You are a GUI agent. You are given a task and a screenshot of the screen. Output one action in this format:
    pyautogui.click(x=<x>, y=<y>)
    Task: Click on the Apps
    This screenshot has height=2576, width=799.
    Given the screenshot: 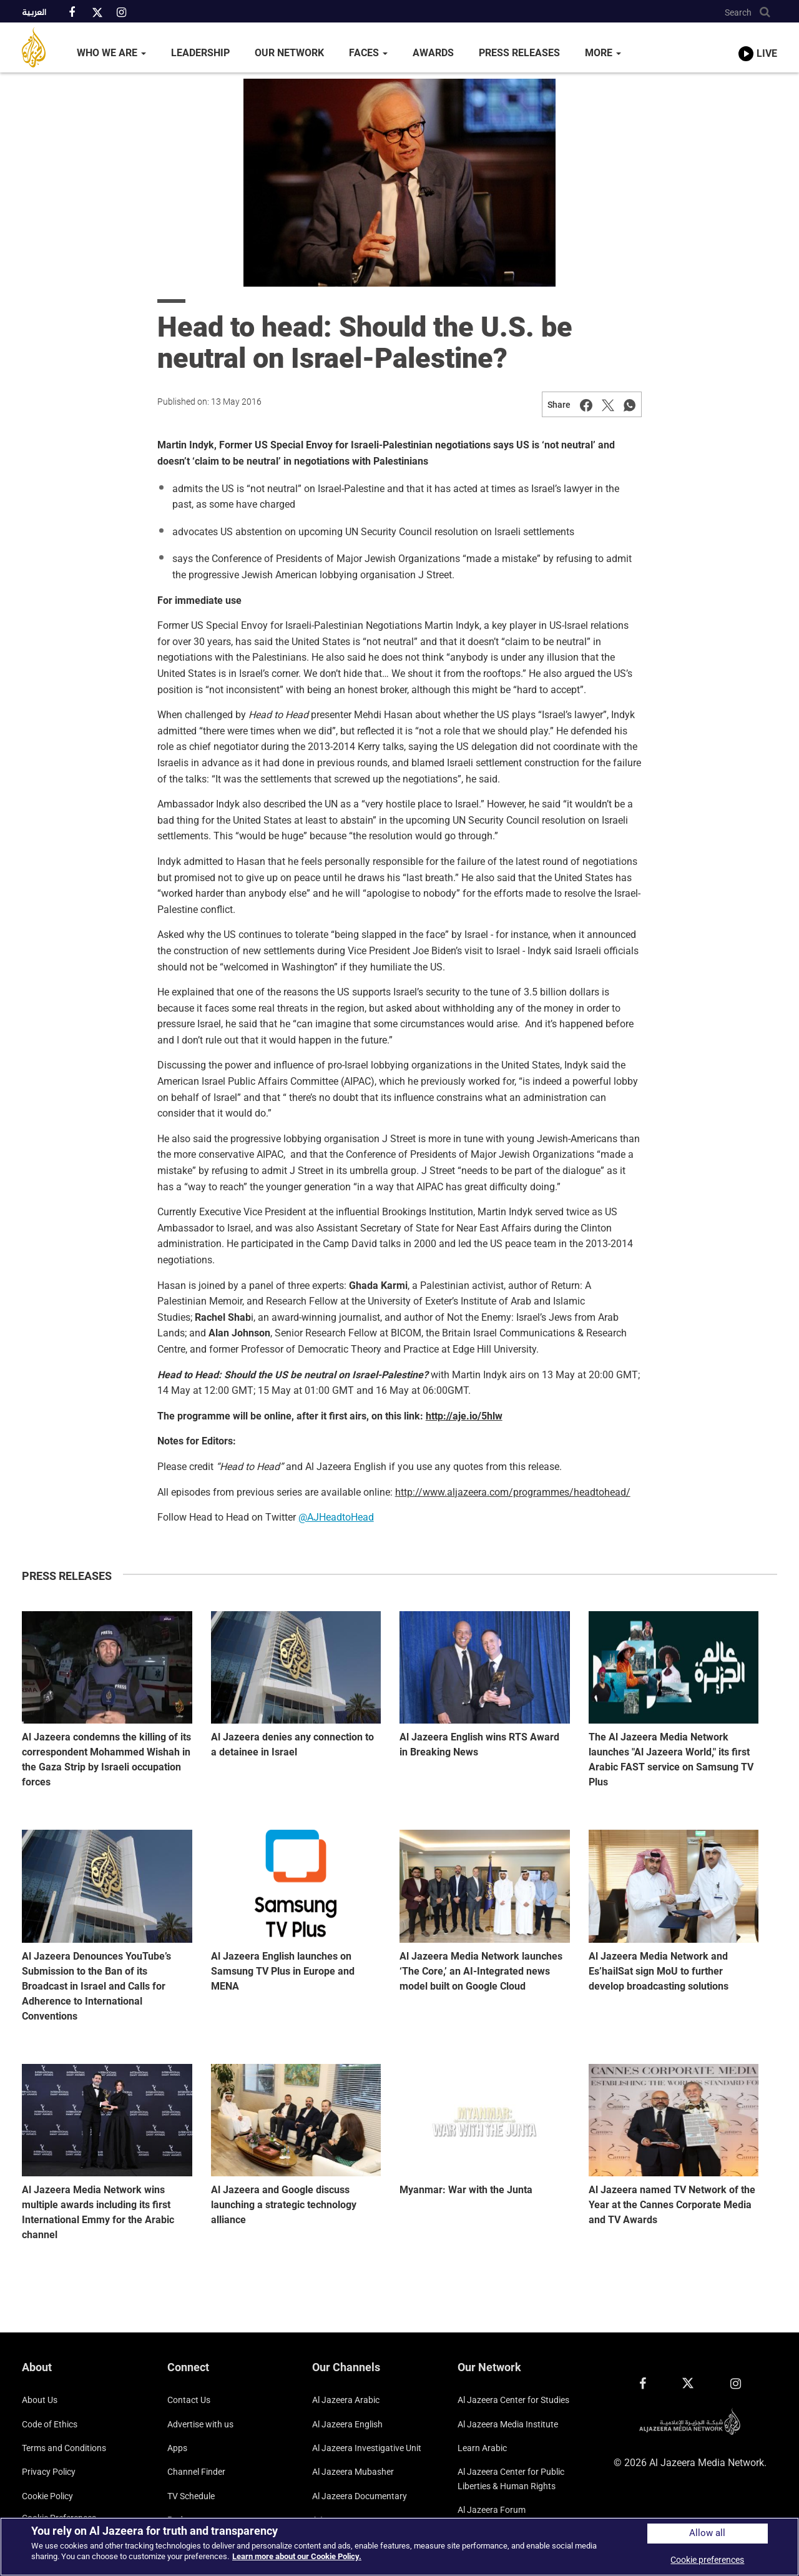 What is the action you would take?
    pyautogui.click(x=177, y=2448)
    